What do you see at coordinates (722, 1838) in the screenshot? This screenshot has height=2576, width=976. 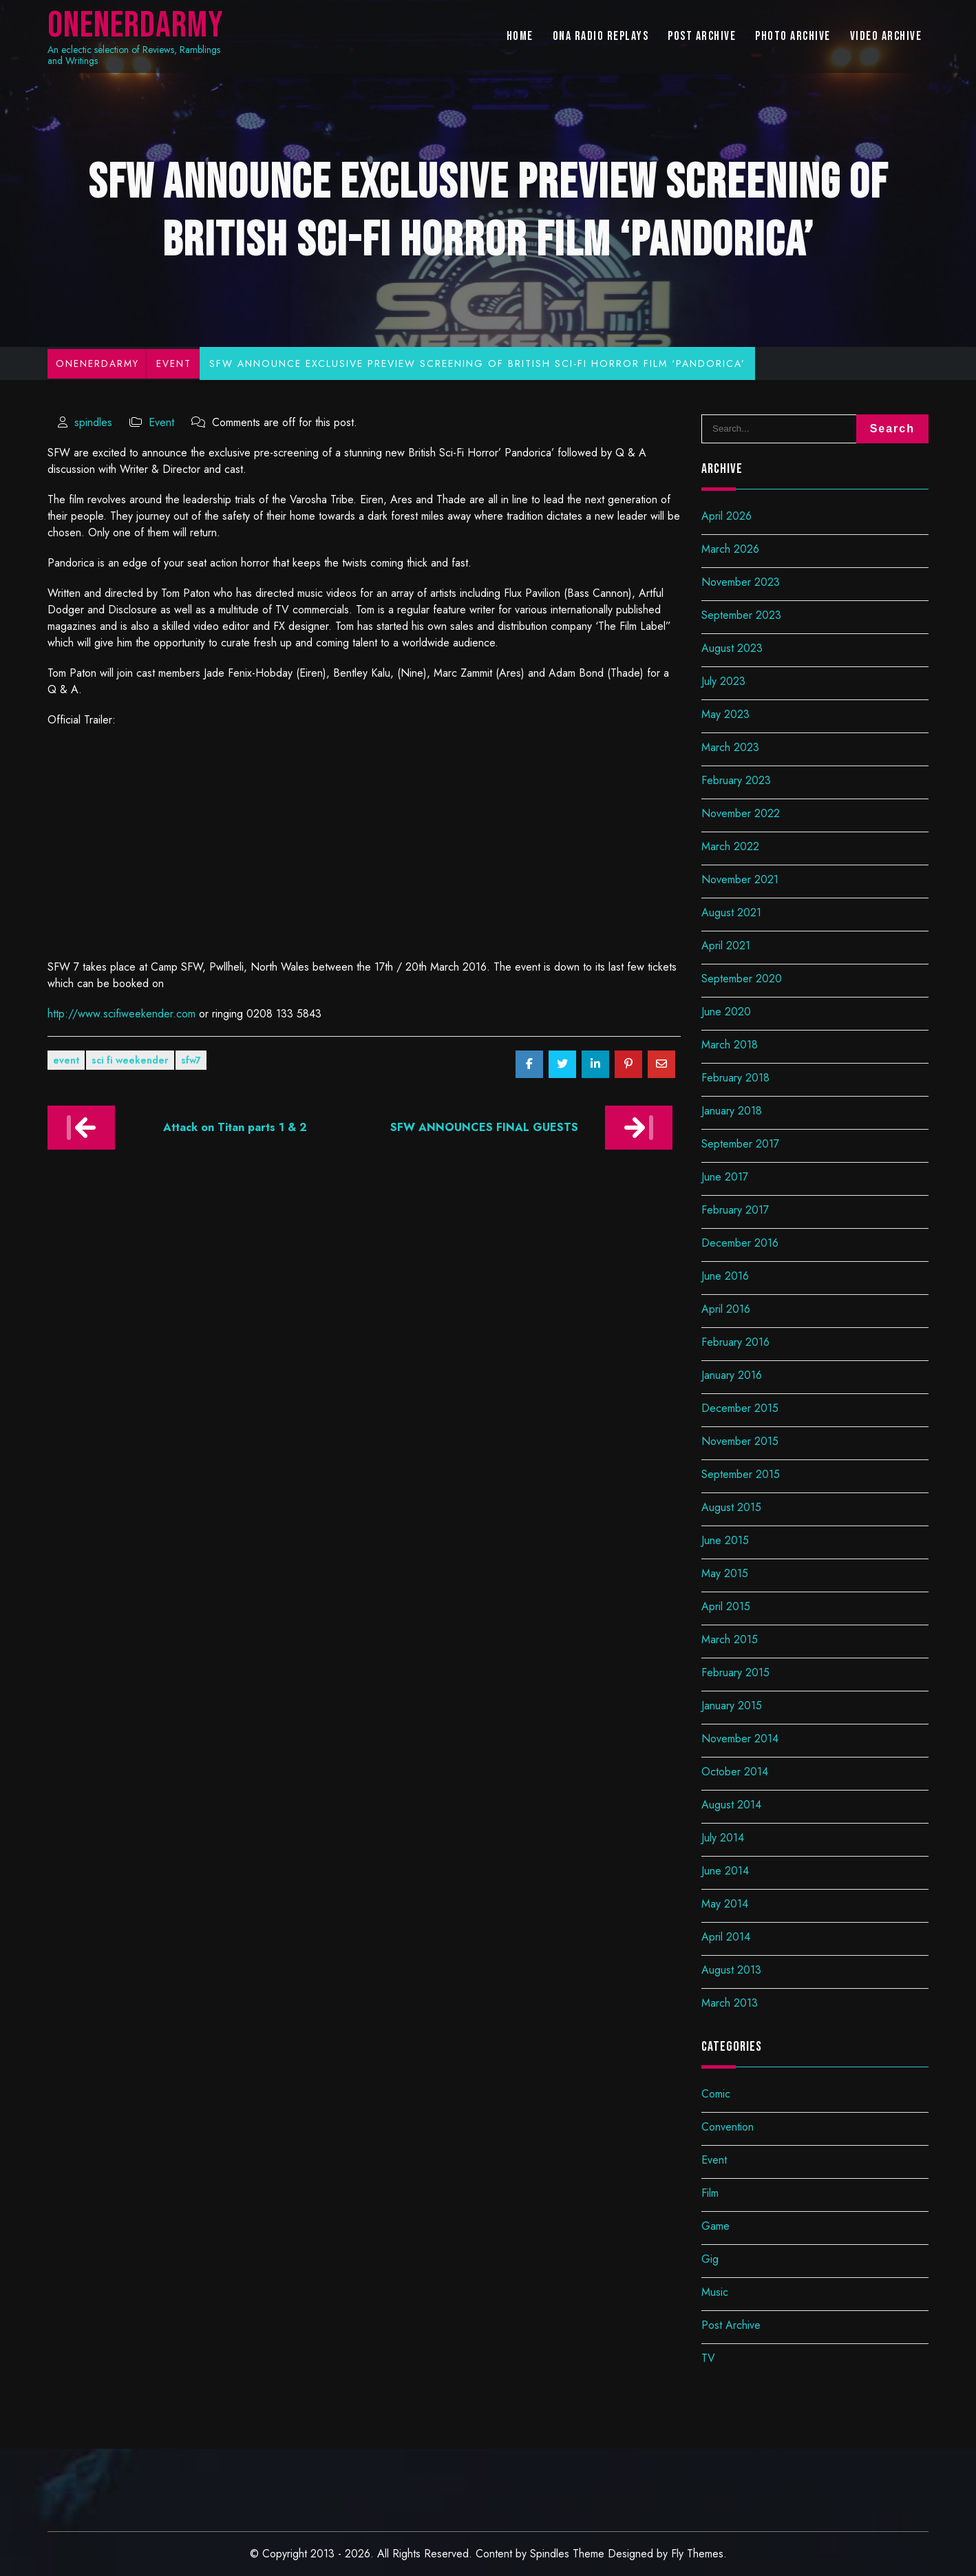 I see `July 2014` at bounding box center [722, 1838].